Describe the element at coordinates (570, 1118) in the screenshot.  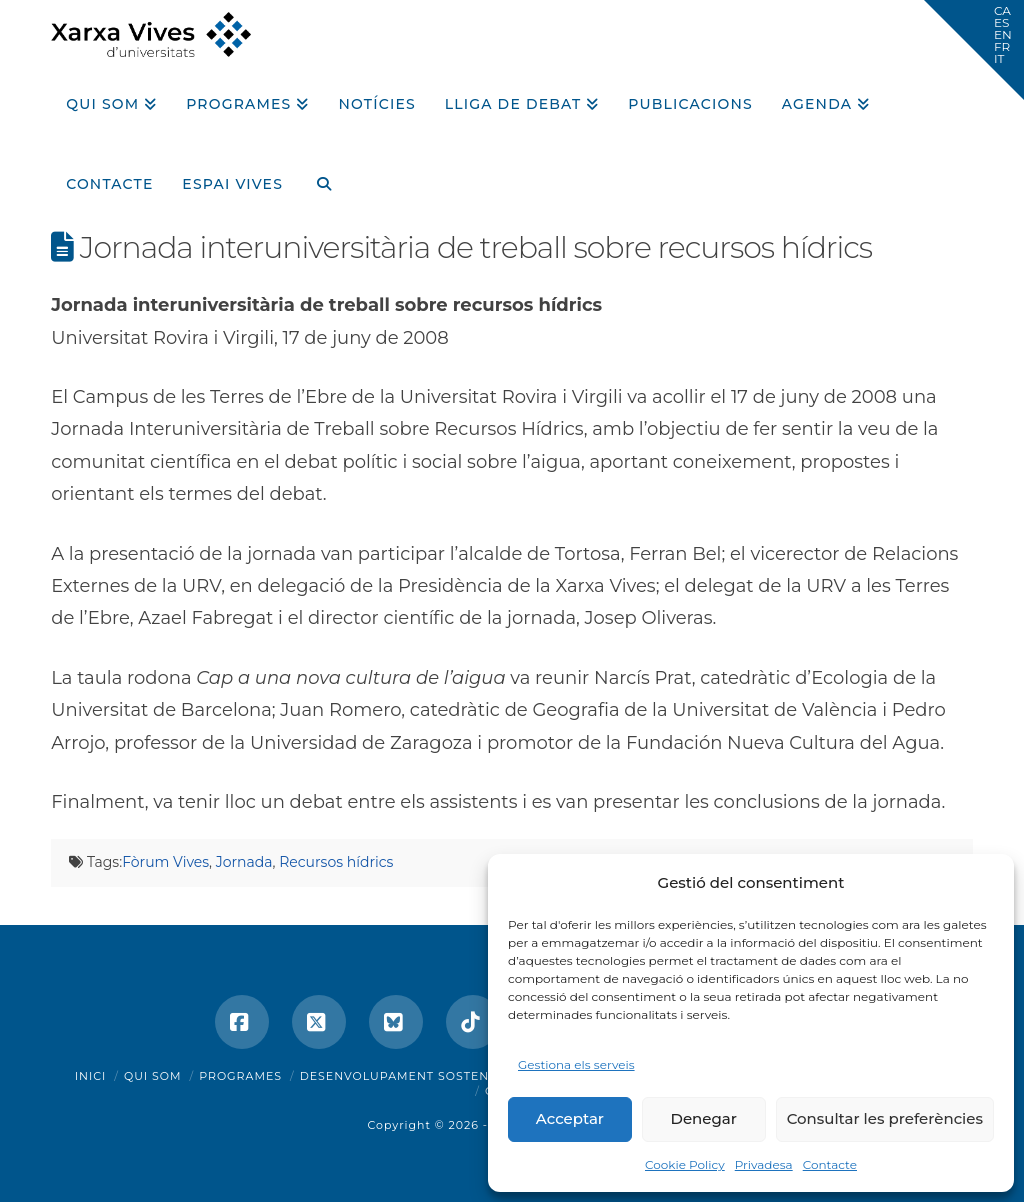
I see `Acceptar` at that location.